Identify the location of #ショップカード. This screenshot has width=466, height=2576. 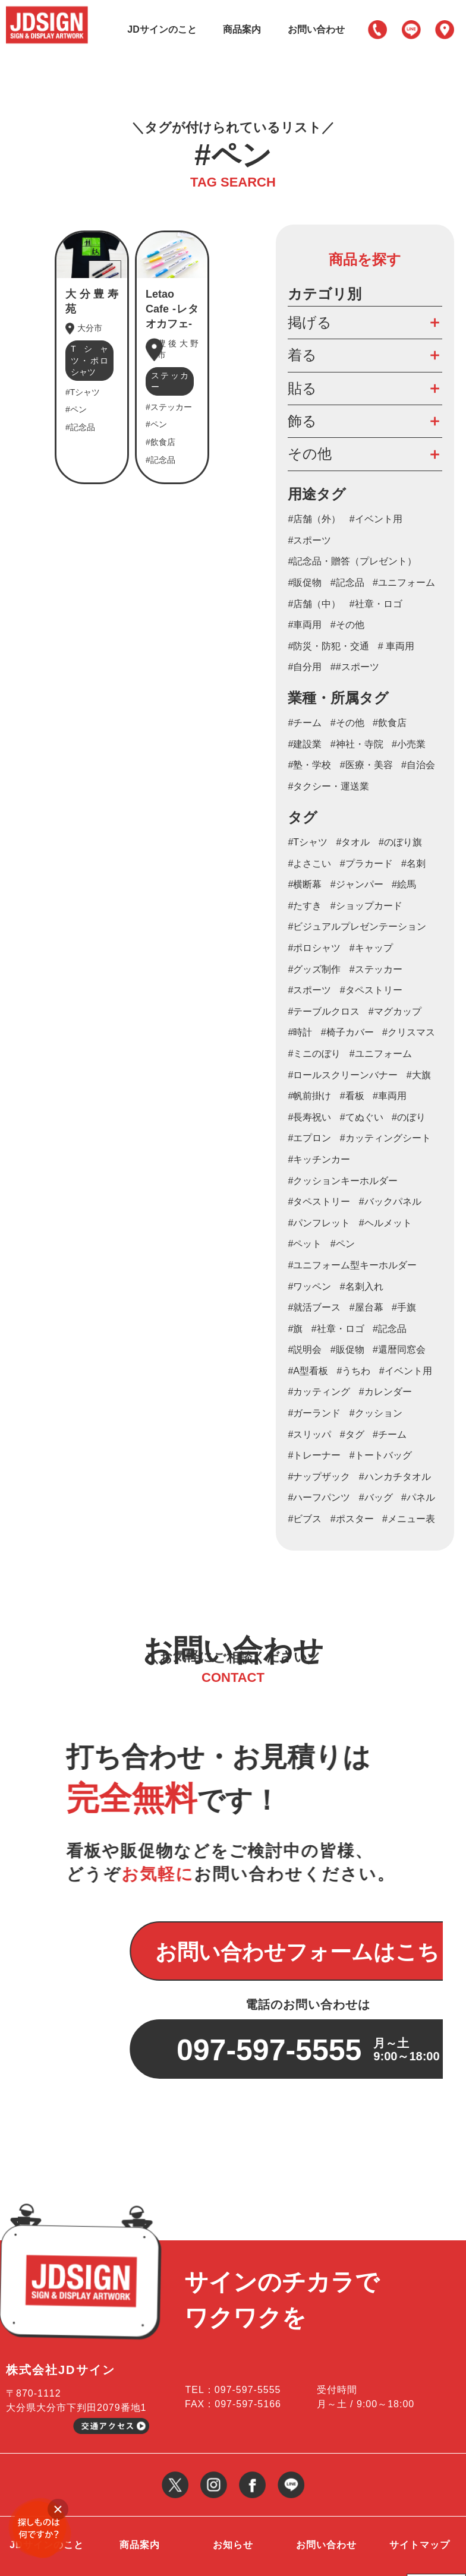
(366, 906).